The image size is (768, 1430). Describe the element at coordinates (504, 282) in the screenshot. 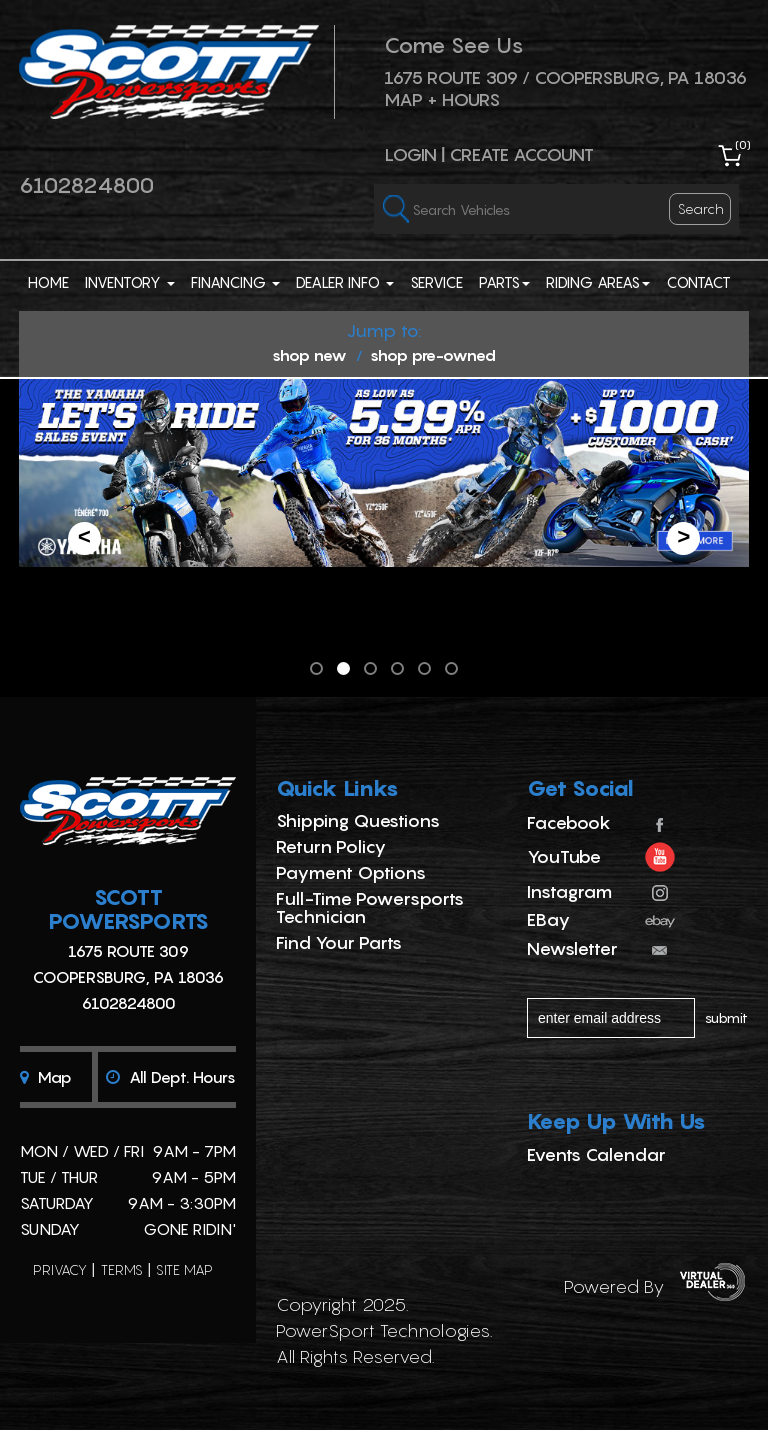

I see `Parts` at that location.